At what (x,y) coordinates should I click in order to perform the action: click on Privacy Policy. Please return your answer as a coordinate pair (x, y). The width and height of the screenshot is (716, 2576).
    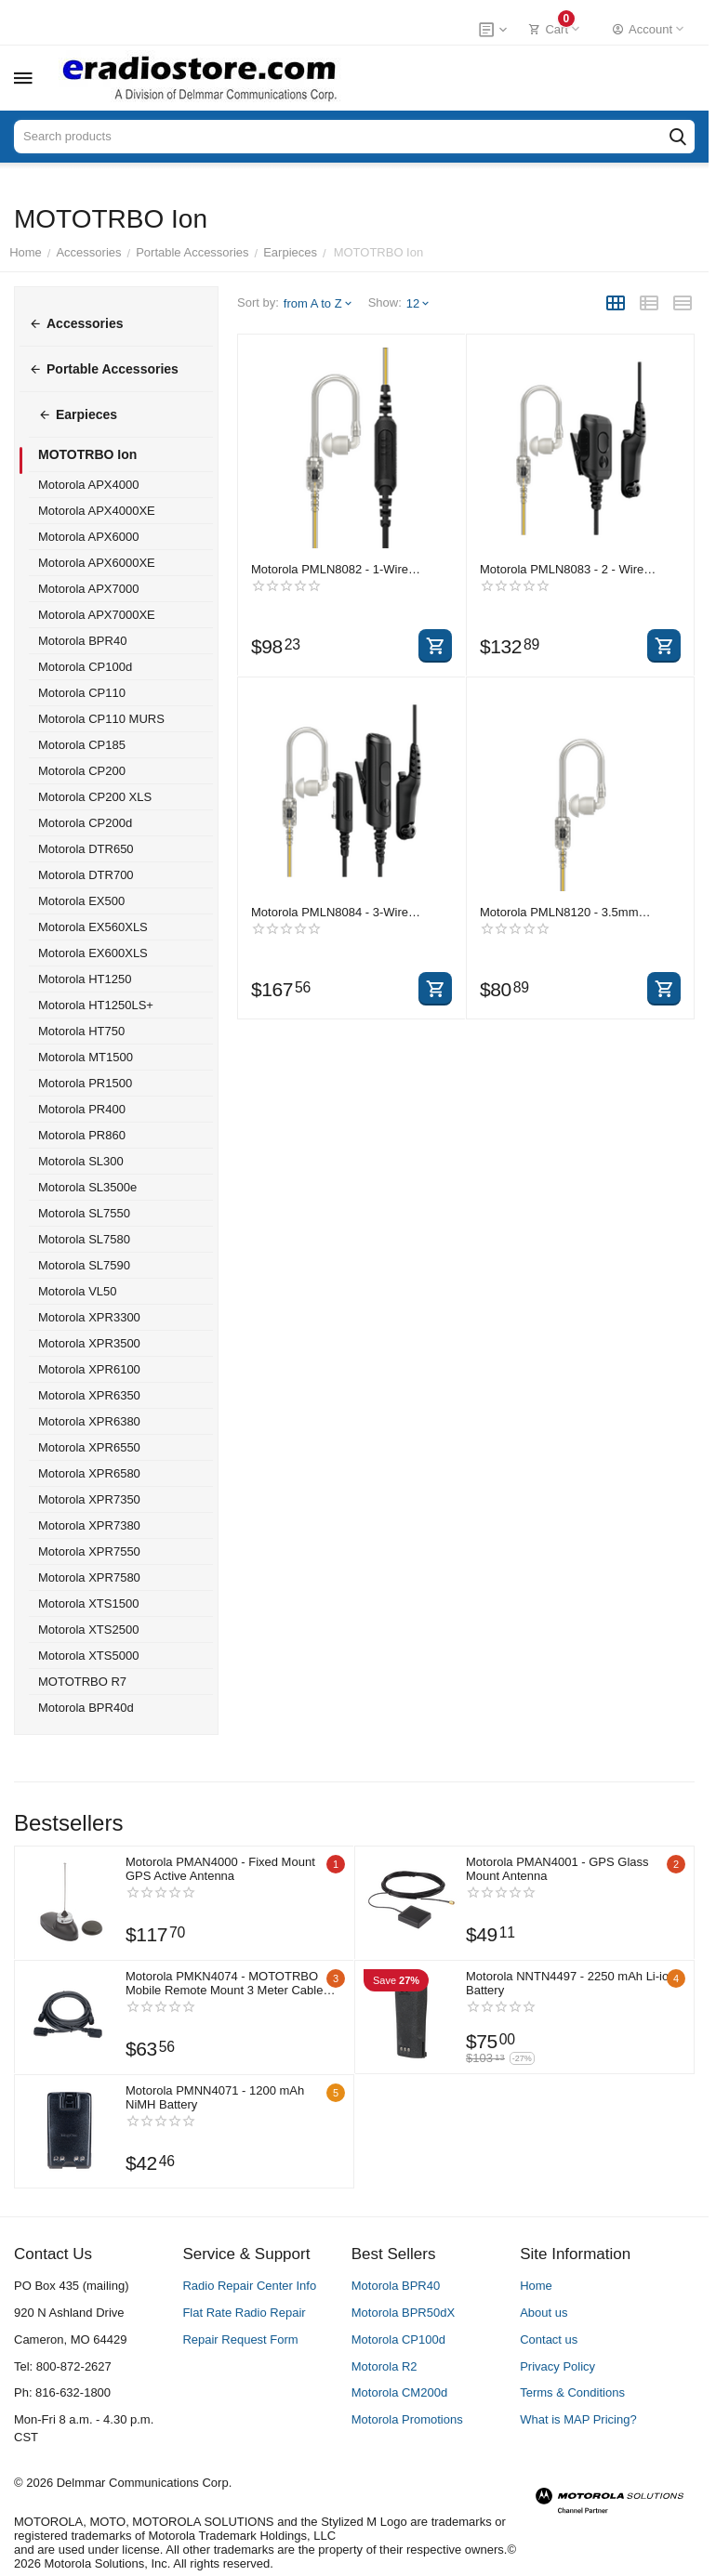
    Looking at the image, I should click on (557, 2366).